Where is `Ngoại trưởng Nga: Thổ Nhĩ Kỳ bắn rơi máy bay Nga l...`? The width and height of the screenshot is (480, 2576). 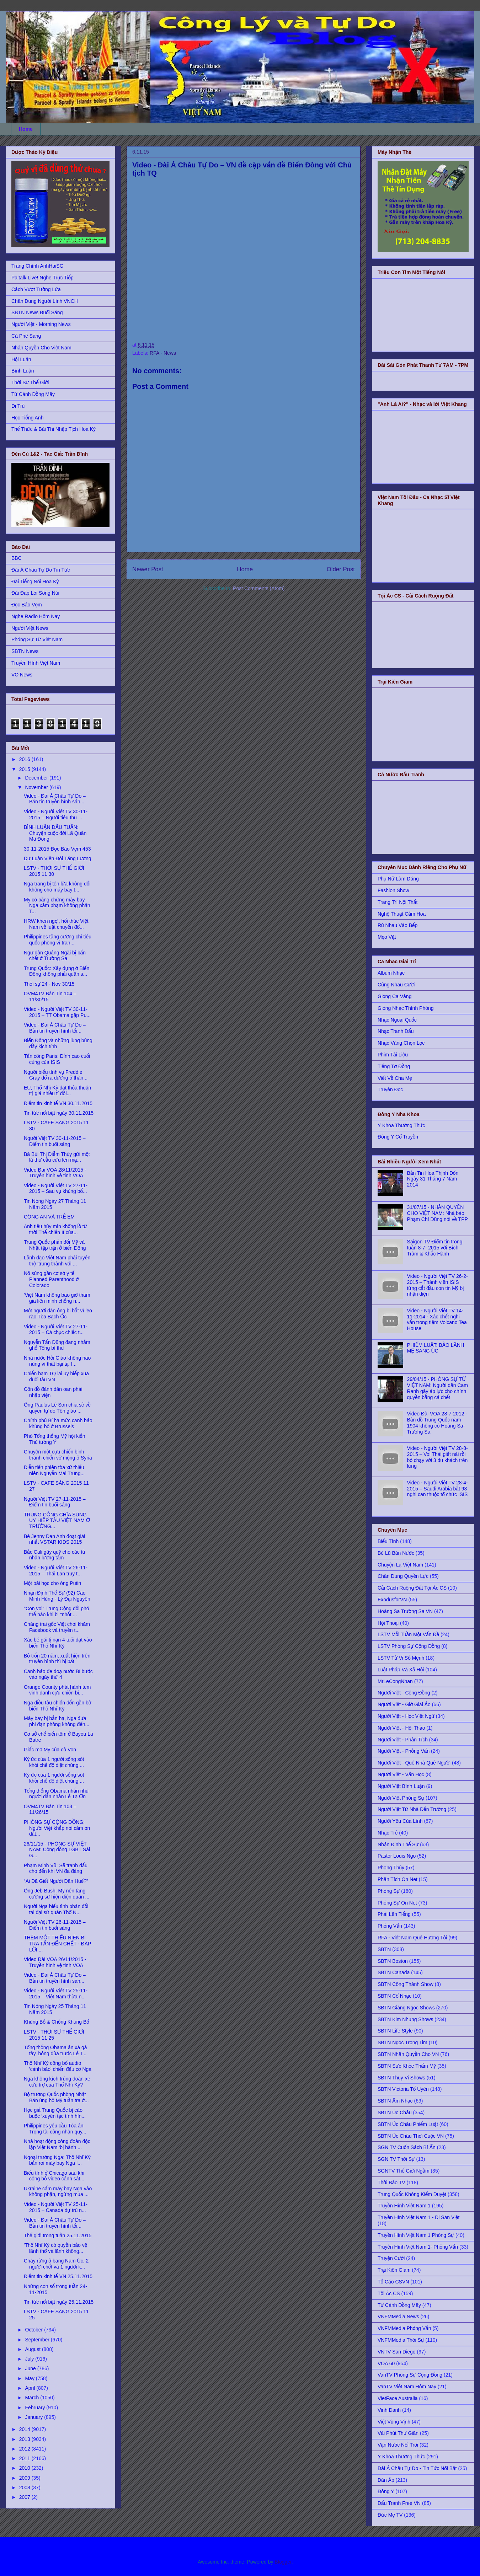 Ngoại trưởng Nga: Thổ Nhĩ Kỳ bắn rơi máy bay Nga l... is located at coordinates (57, 2160).